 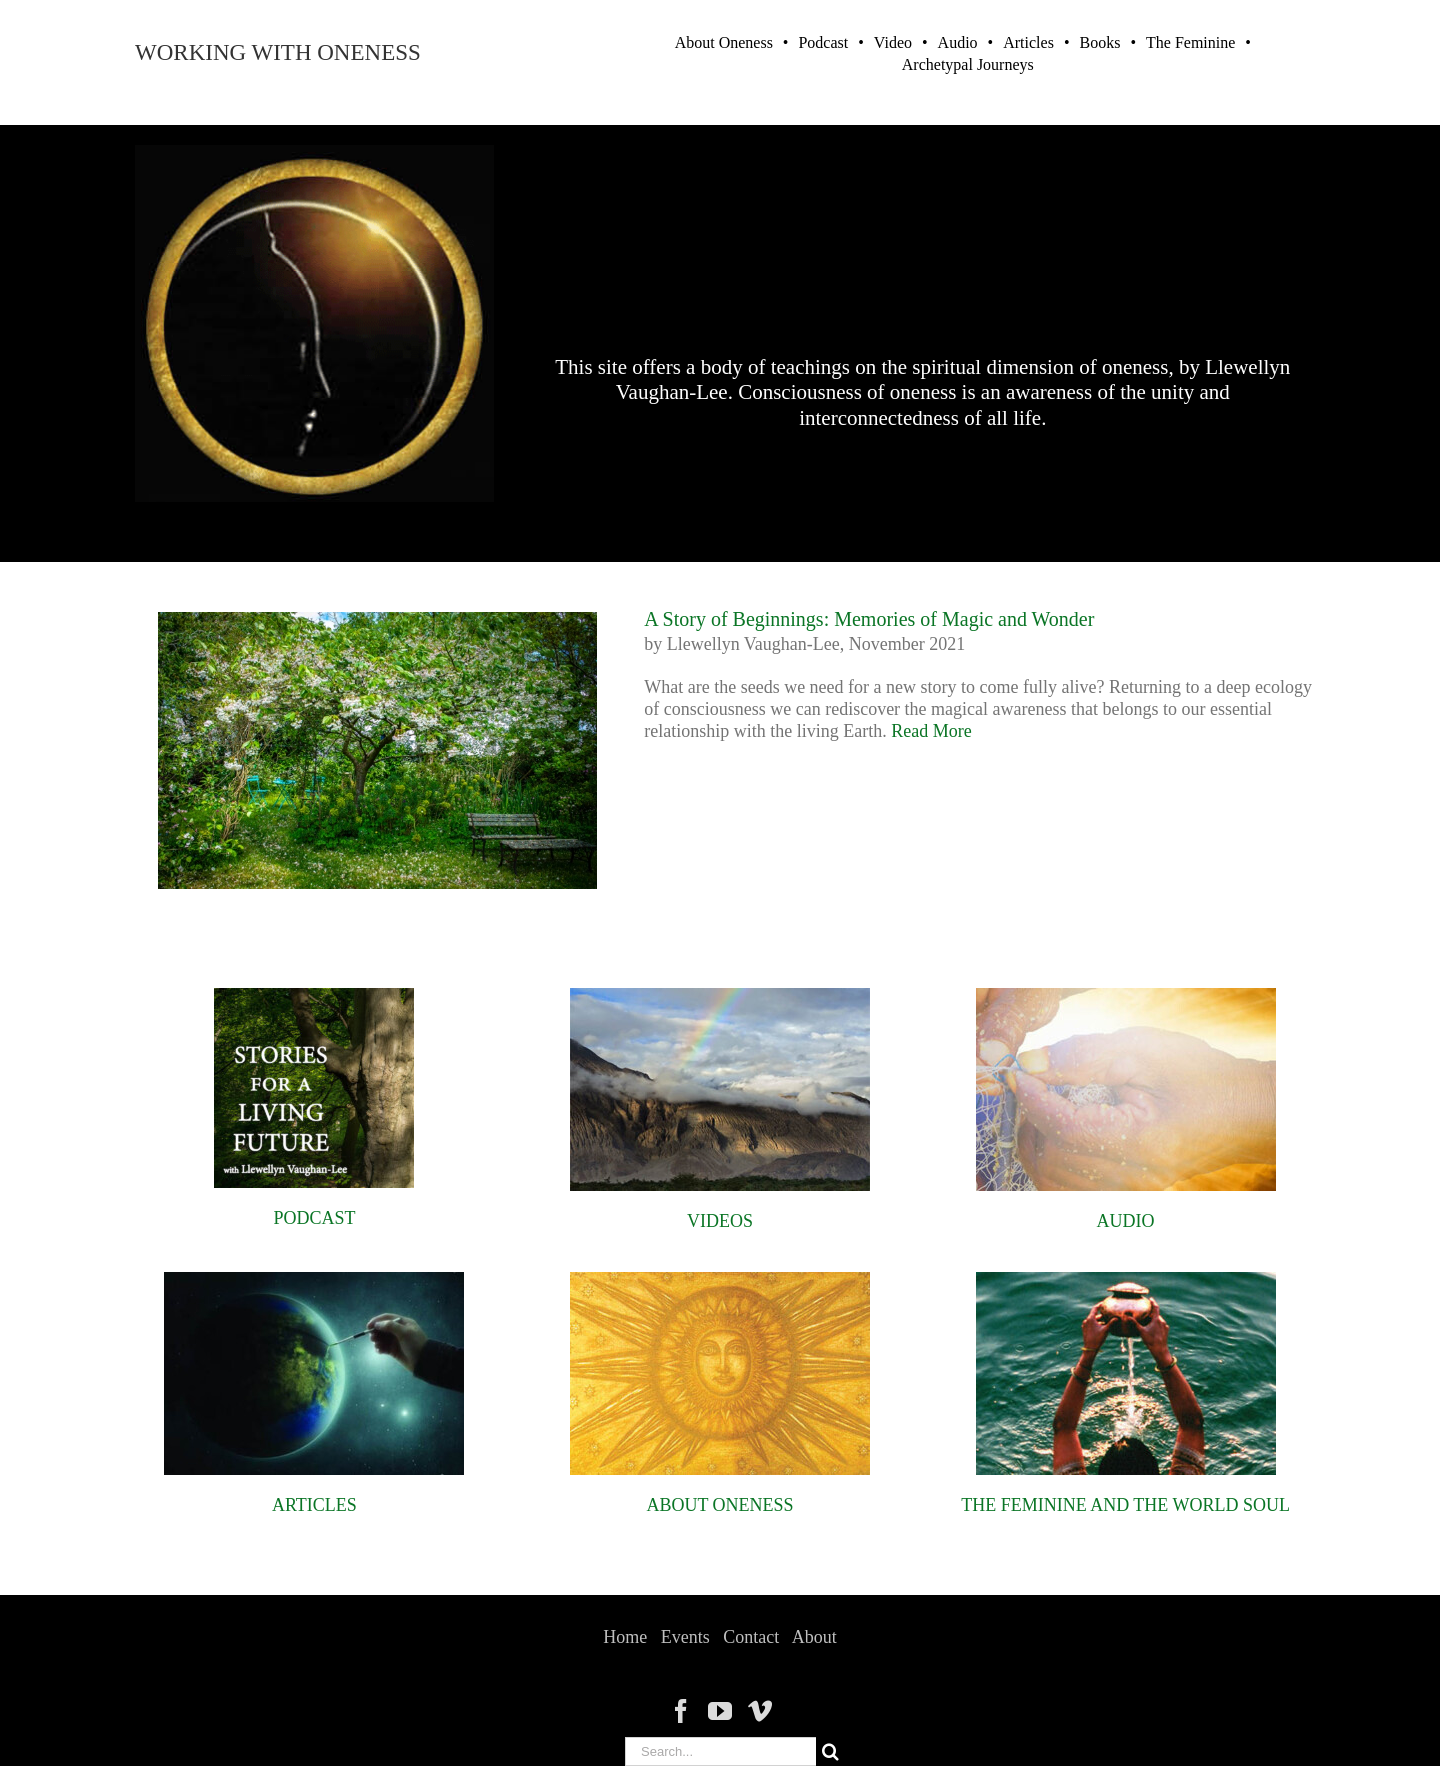 What do you see at coordinates (814, 1637) in the screenshot?
I see `About` at bounding box center [814, 1637].